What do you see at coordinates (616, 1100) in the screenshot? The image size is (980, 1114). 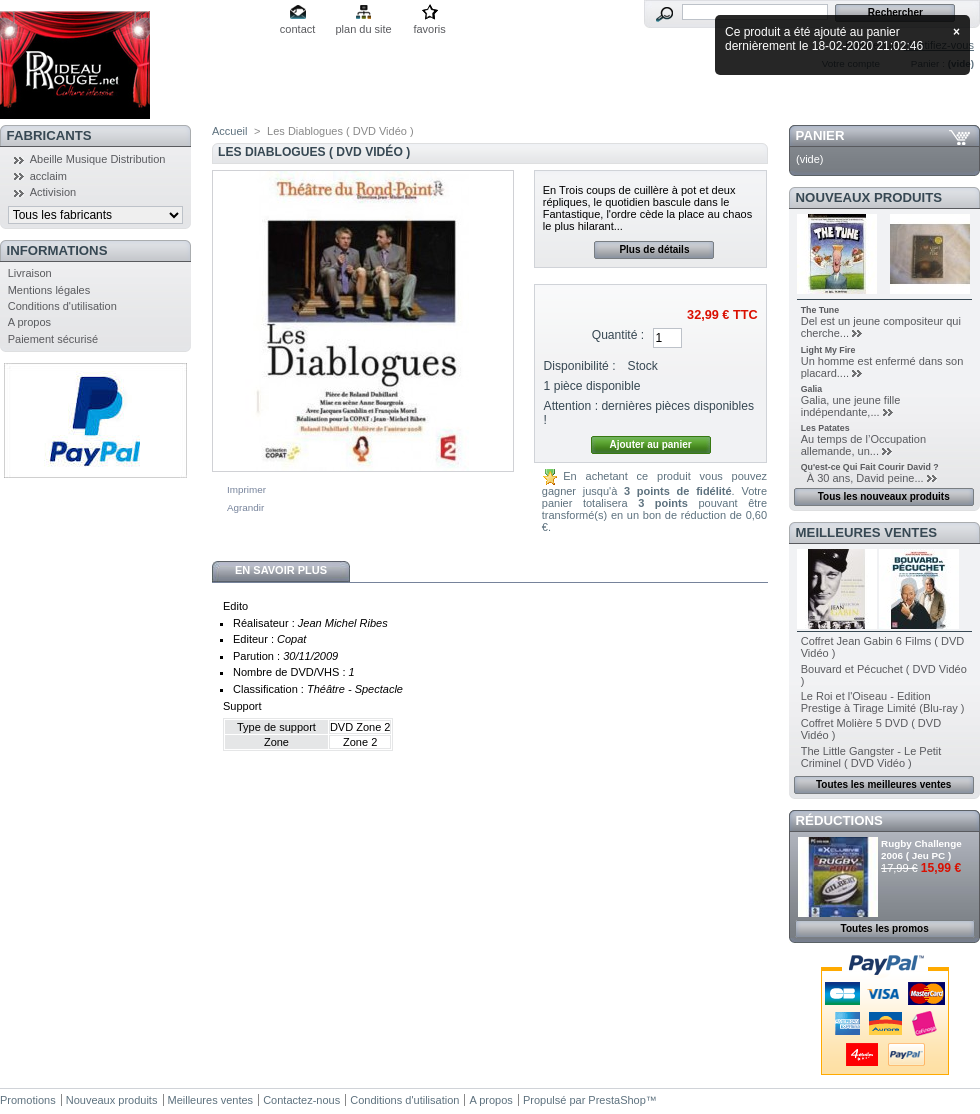 I see `PrestaShop` at bounding box center [616, 1100].